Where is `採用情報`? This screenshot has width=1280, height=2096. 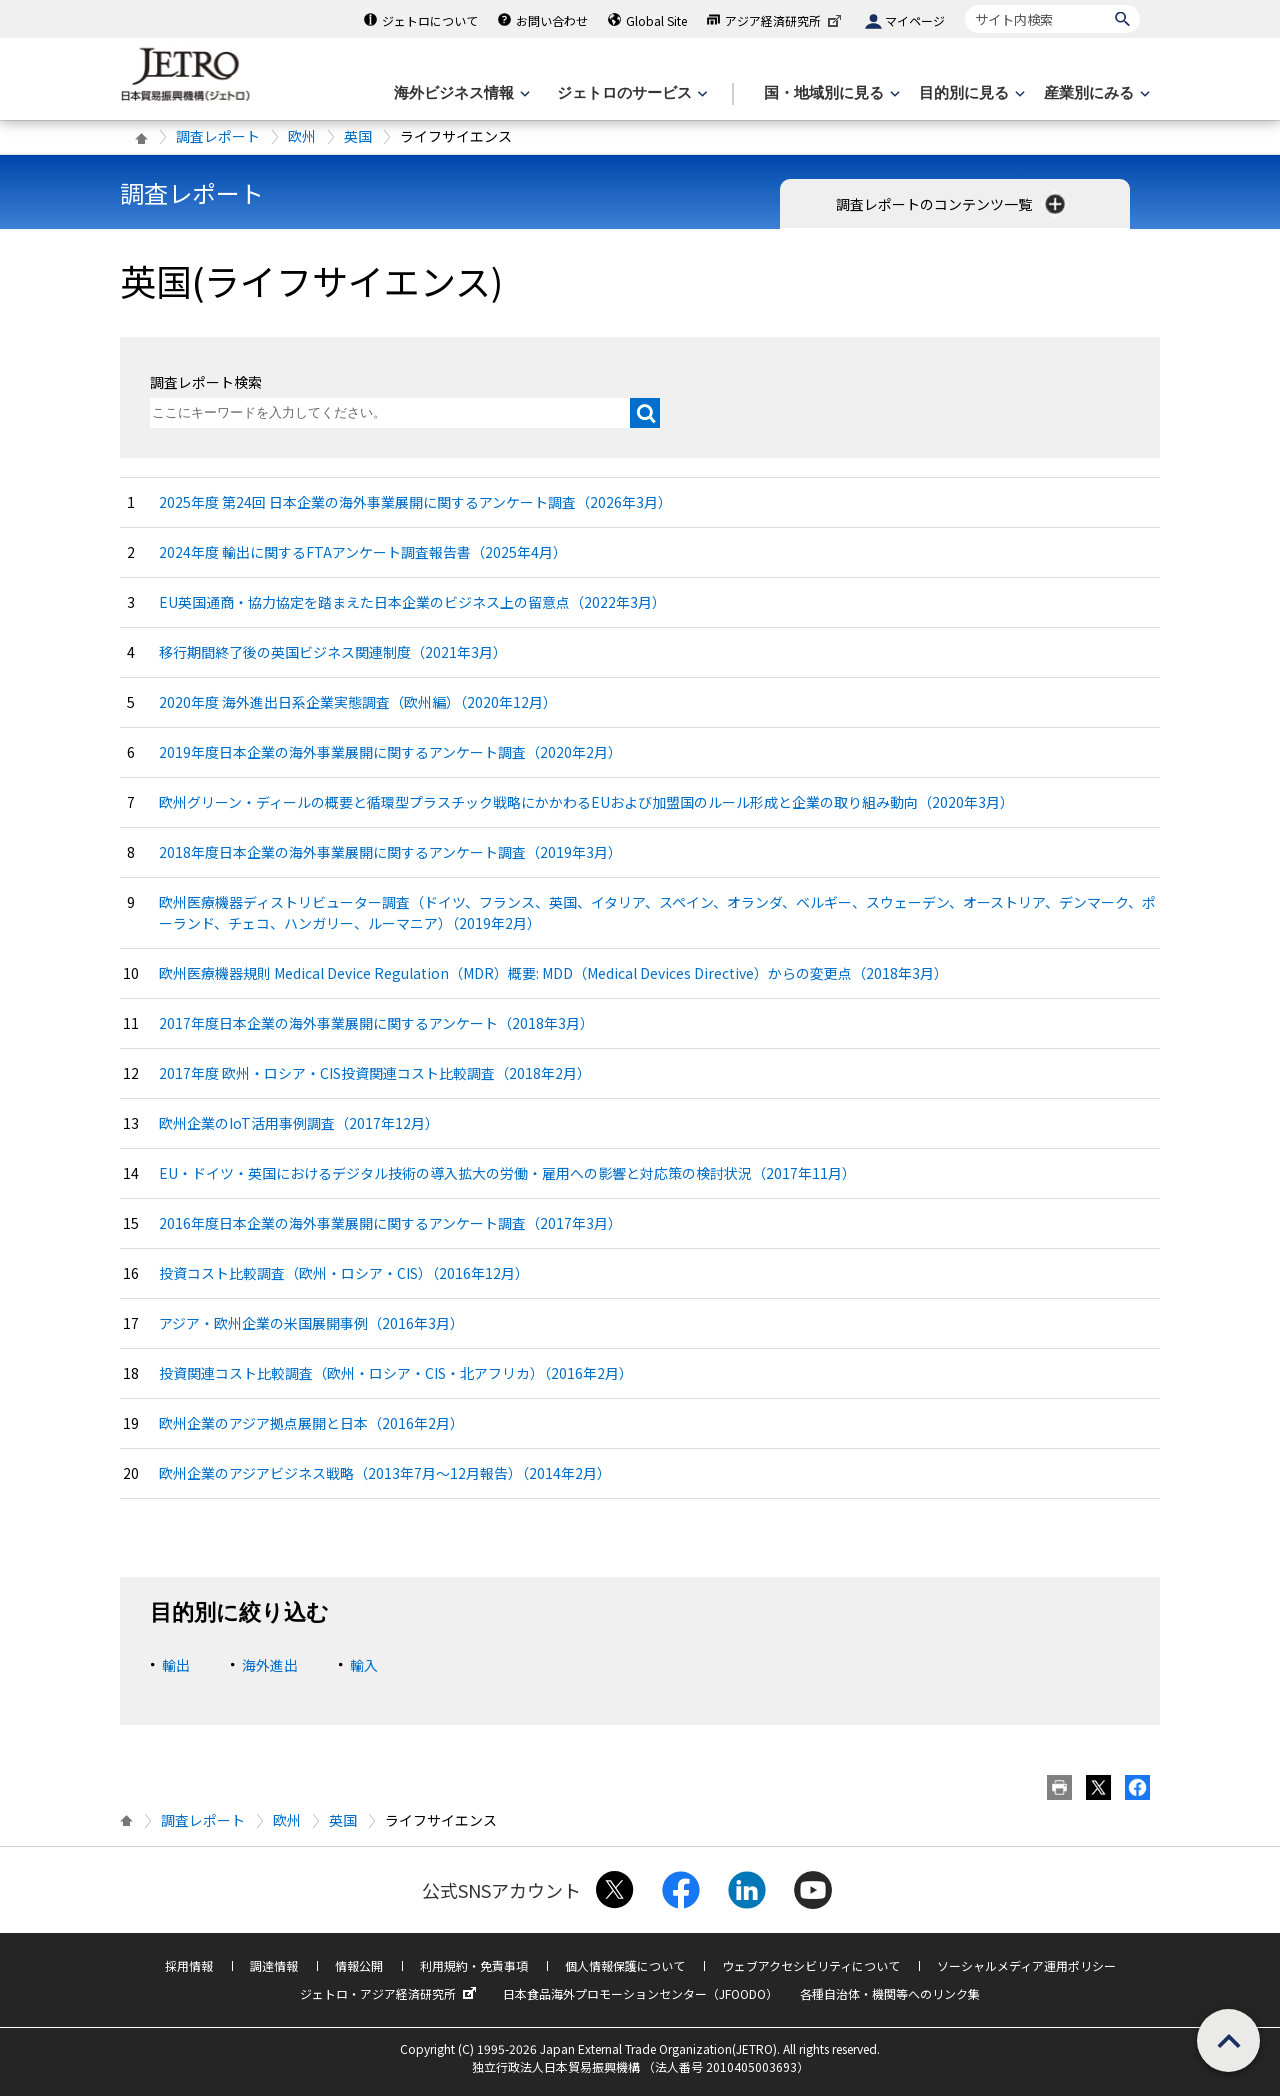
採用情報 is located at coordinates (189, 1965).